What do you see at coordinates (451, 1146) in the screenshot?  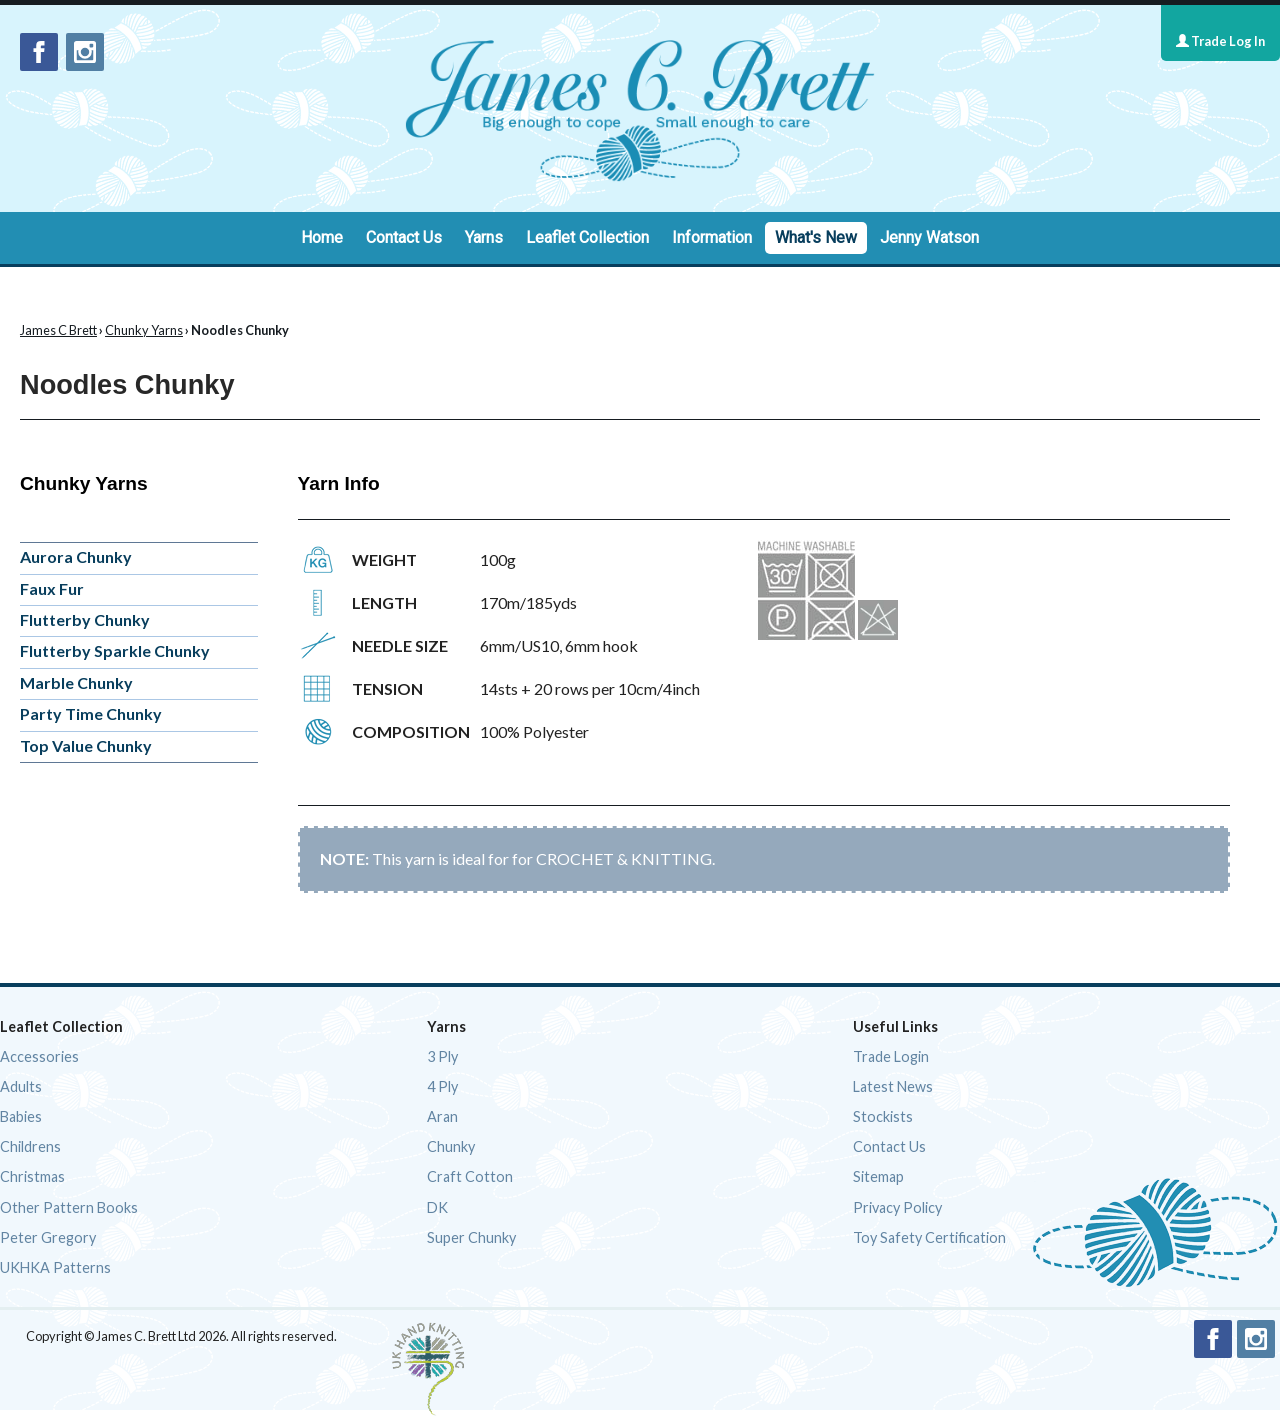 I see `Chunky` at bounding box center [451, 1146].